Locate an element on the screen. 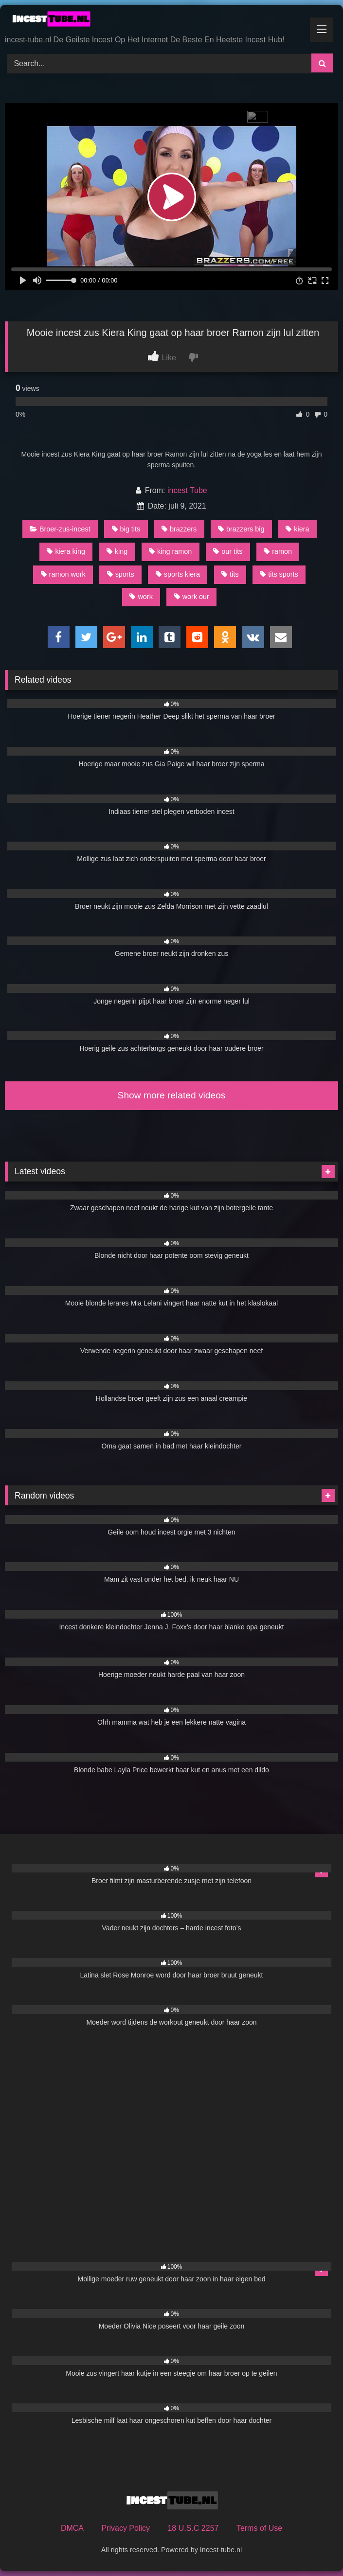  brazzers big is located at coordinates (241, 529).